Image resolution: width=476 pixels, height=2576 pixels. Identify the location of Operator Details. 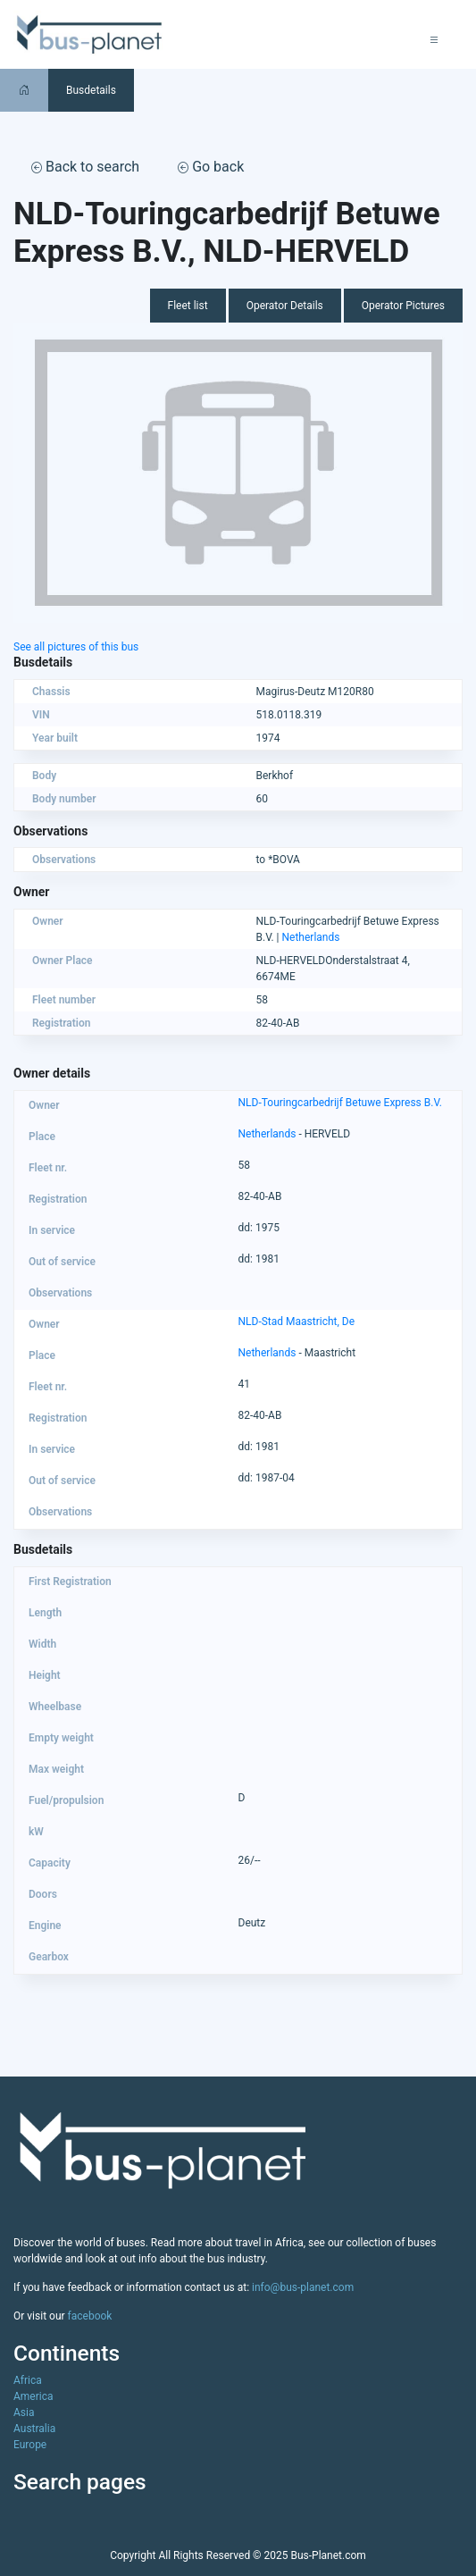
(284, 305).